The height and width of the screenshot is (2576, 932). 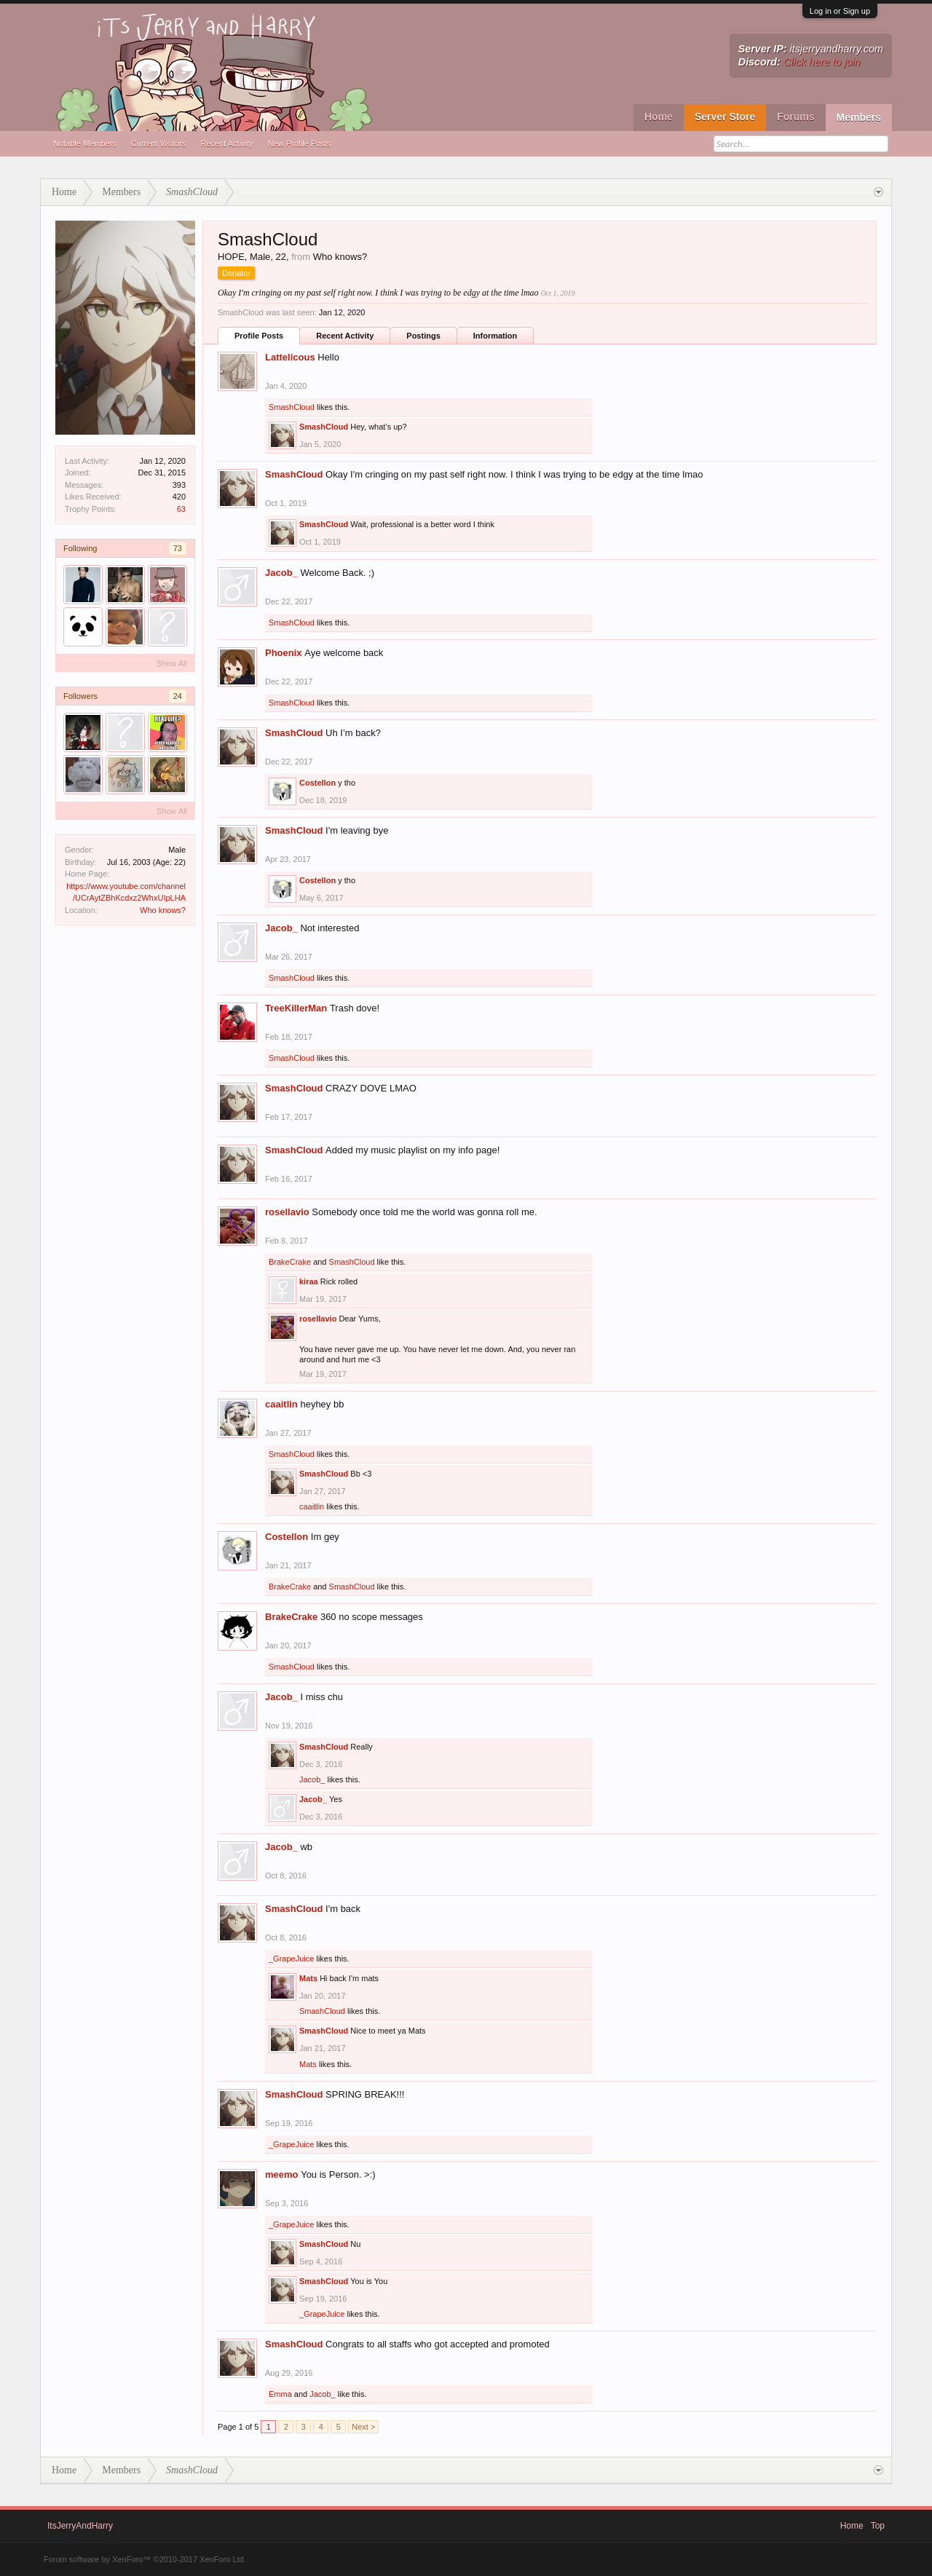 What do you see at coordinates (423, 335) in the screenshot?
I see `Postings` at bounding box center [423, 335].